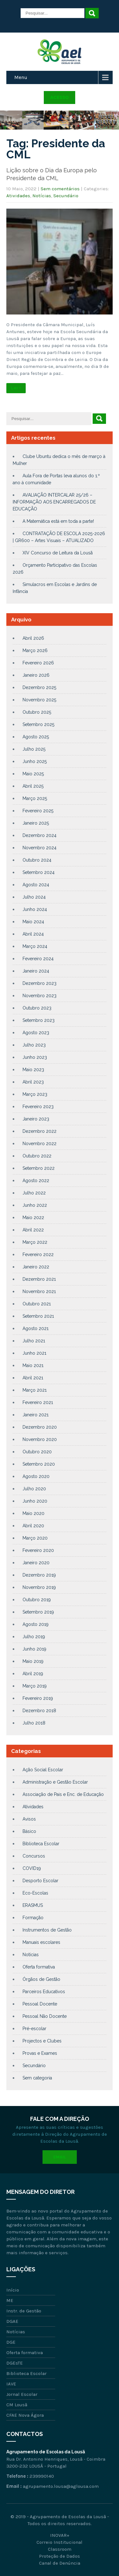 The height and width of the screenshot is (2576, 119). I want to click on Maio 2025, so click(33, 773).